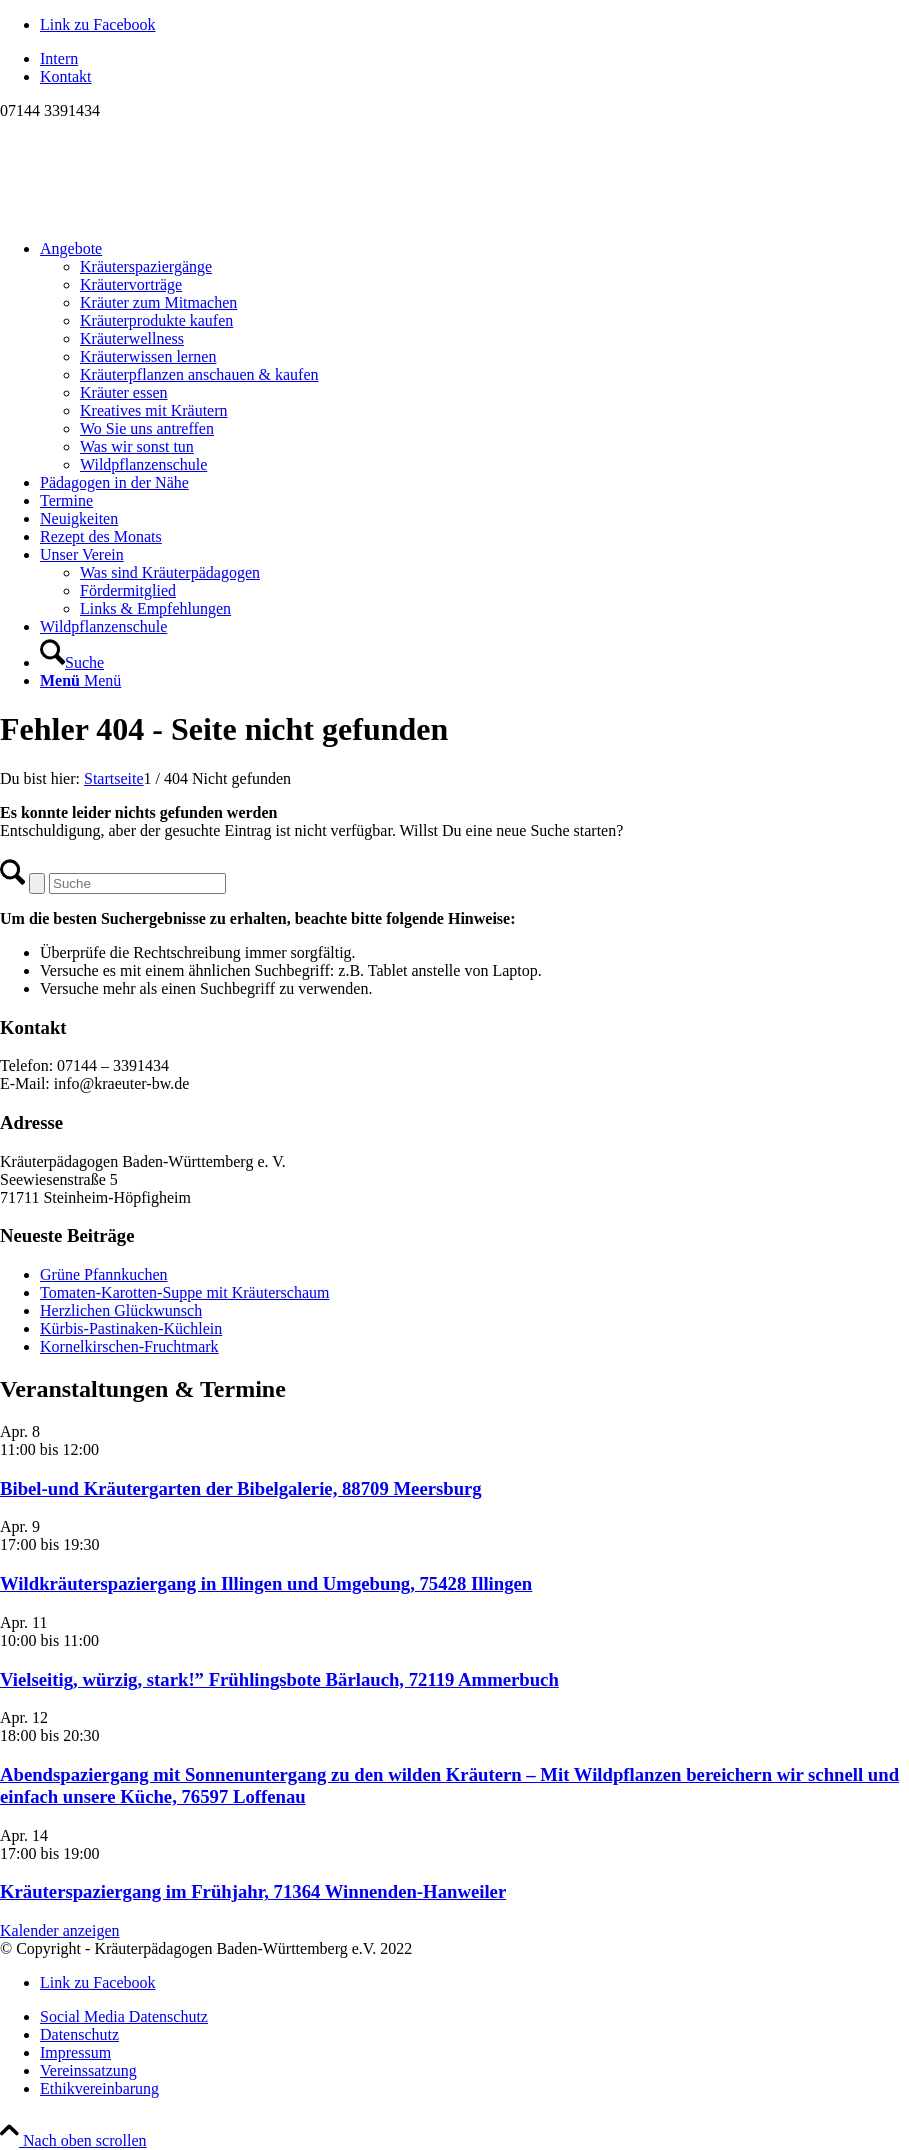 This screenshot has width=909, height=2150. What do you see at coordinates (184, 1292) in the screenshot?
I see `Tomaten-Karotten-Suppe mit Kräuterschaum` at bounding box center [184, 1292].